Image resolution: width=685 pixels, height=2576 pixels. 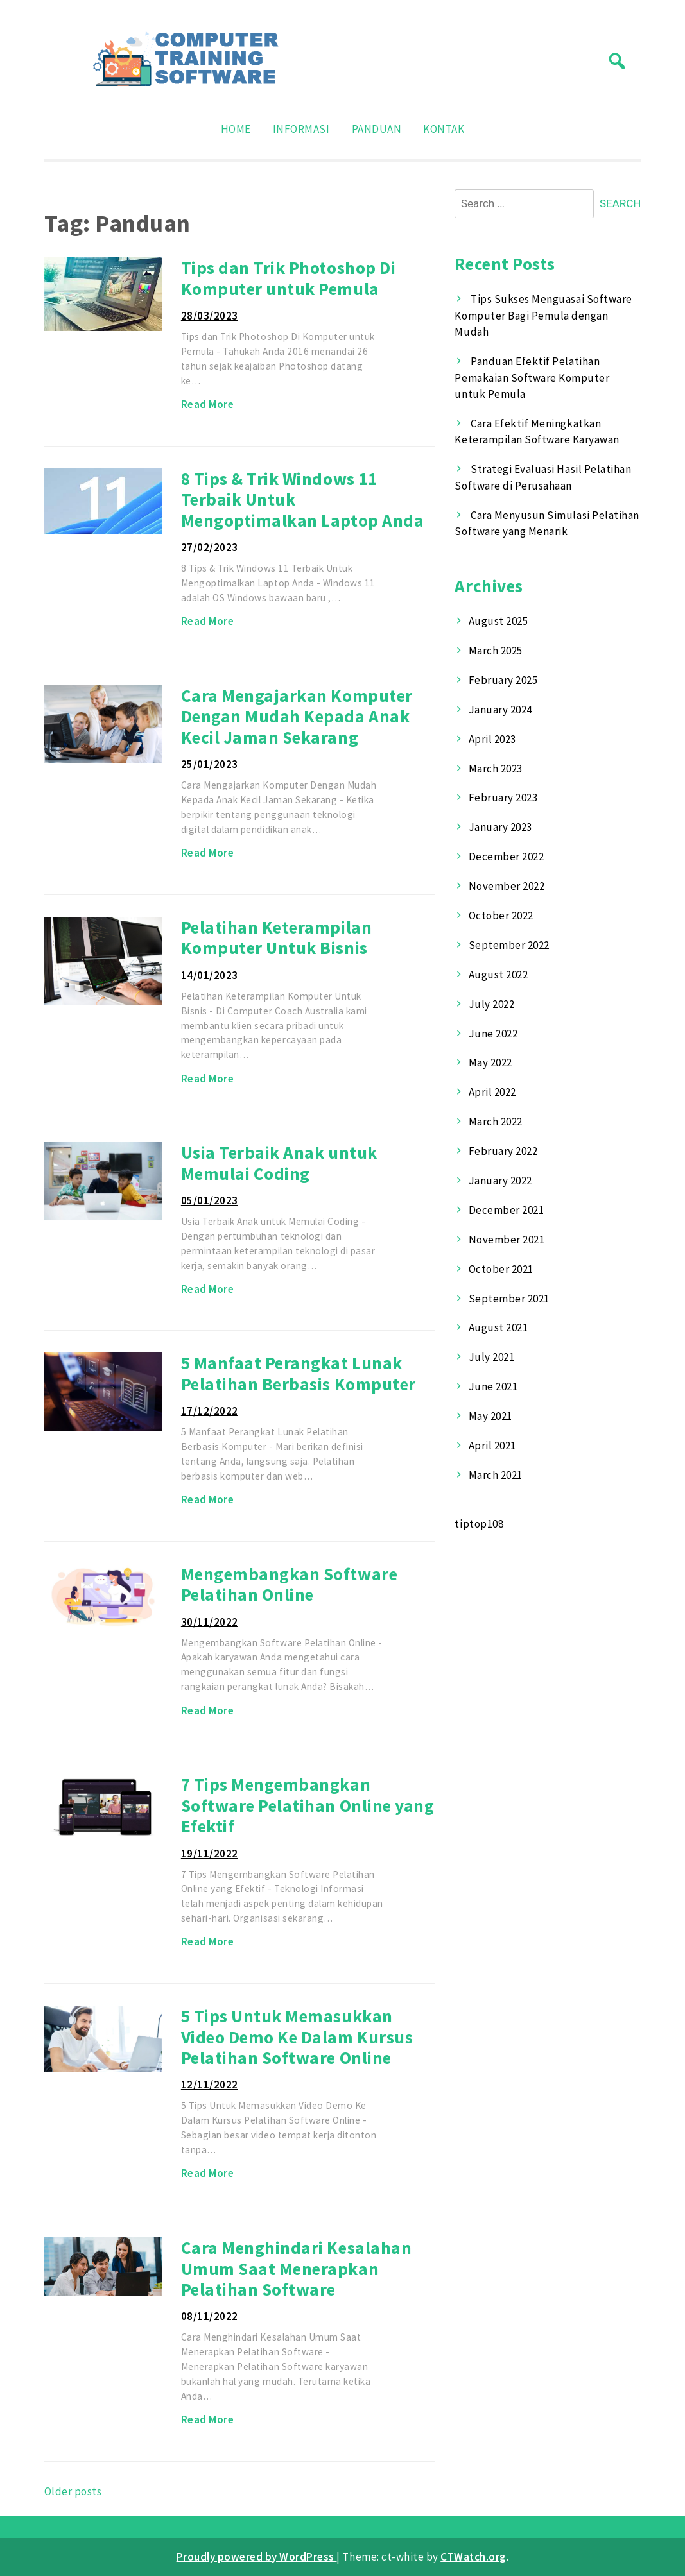 I want to click on January 2024, so click(x=500, y=710).